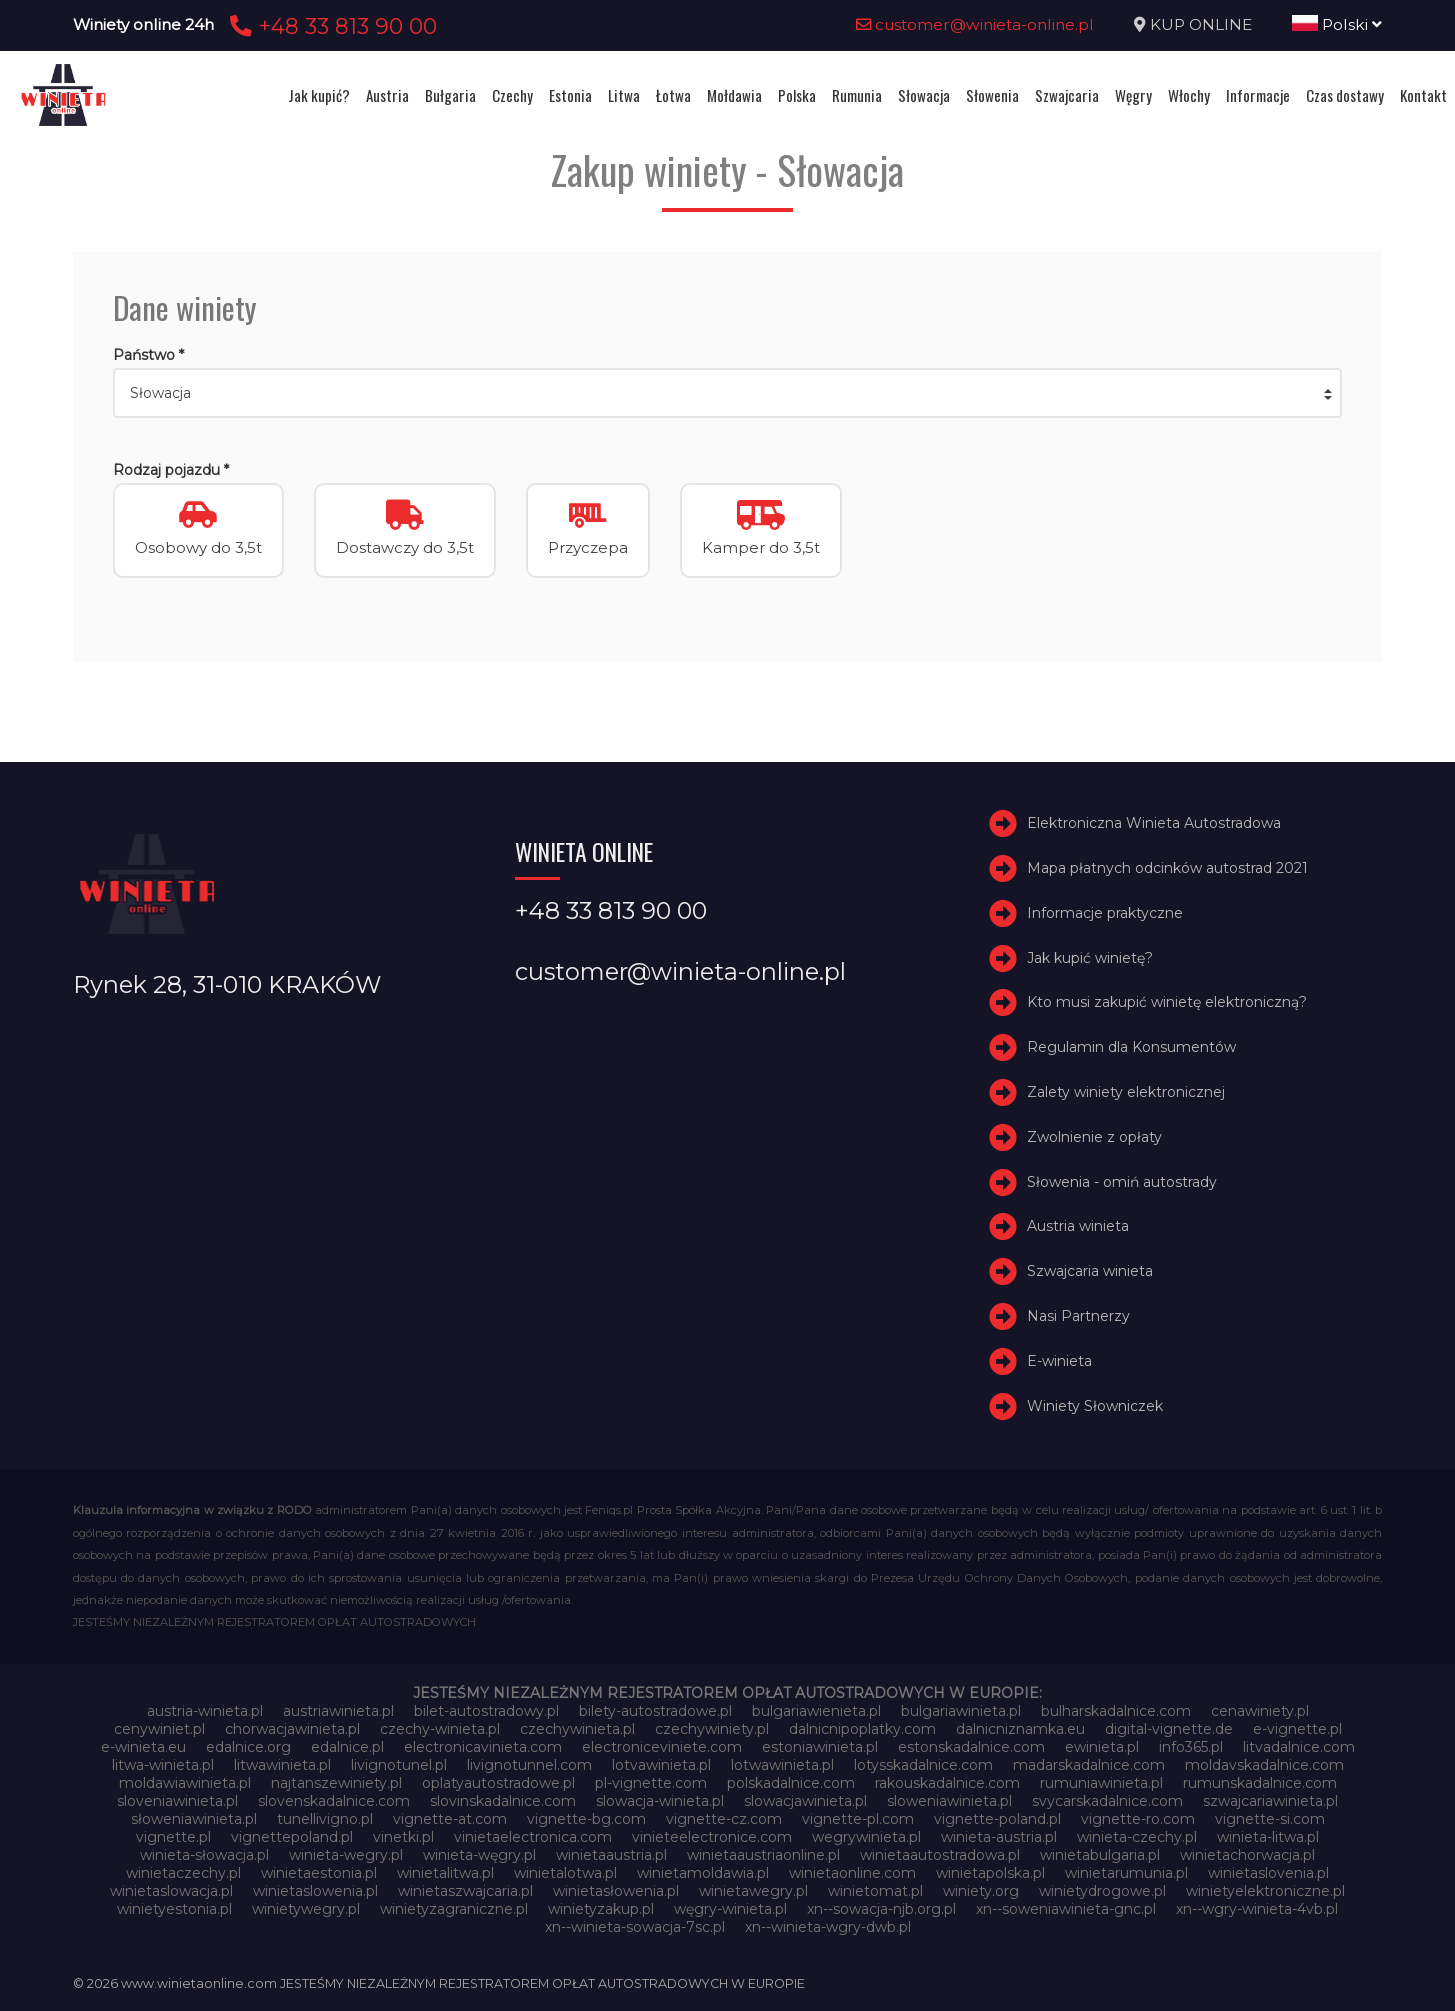 Image resolution: width=1455 pixels, height=2011 pixels. Describe the element at coordinates (971, 1747) in the screenshot. I see `estonskadalnice.com` at that location.